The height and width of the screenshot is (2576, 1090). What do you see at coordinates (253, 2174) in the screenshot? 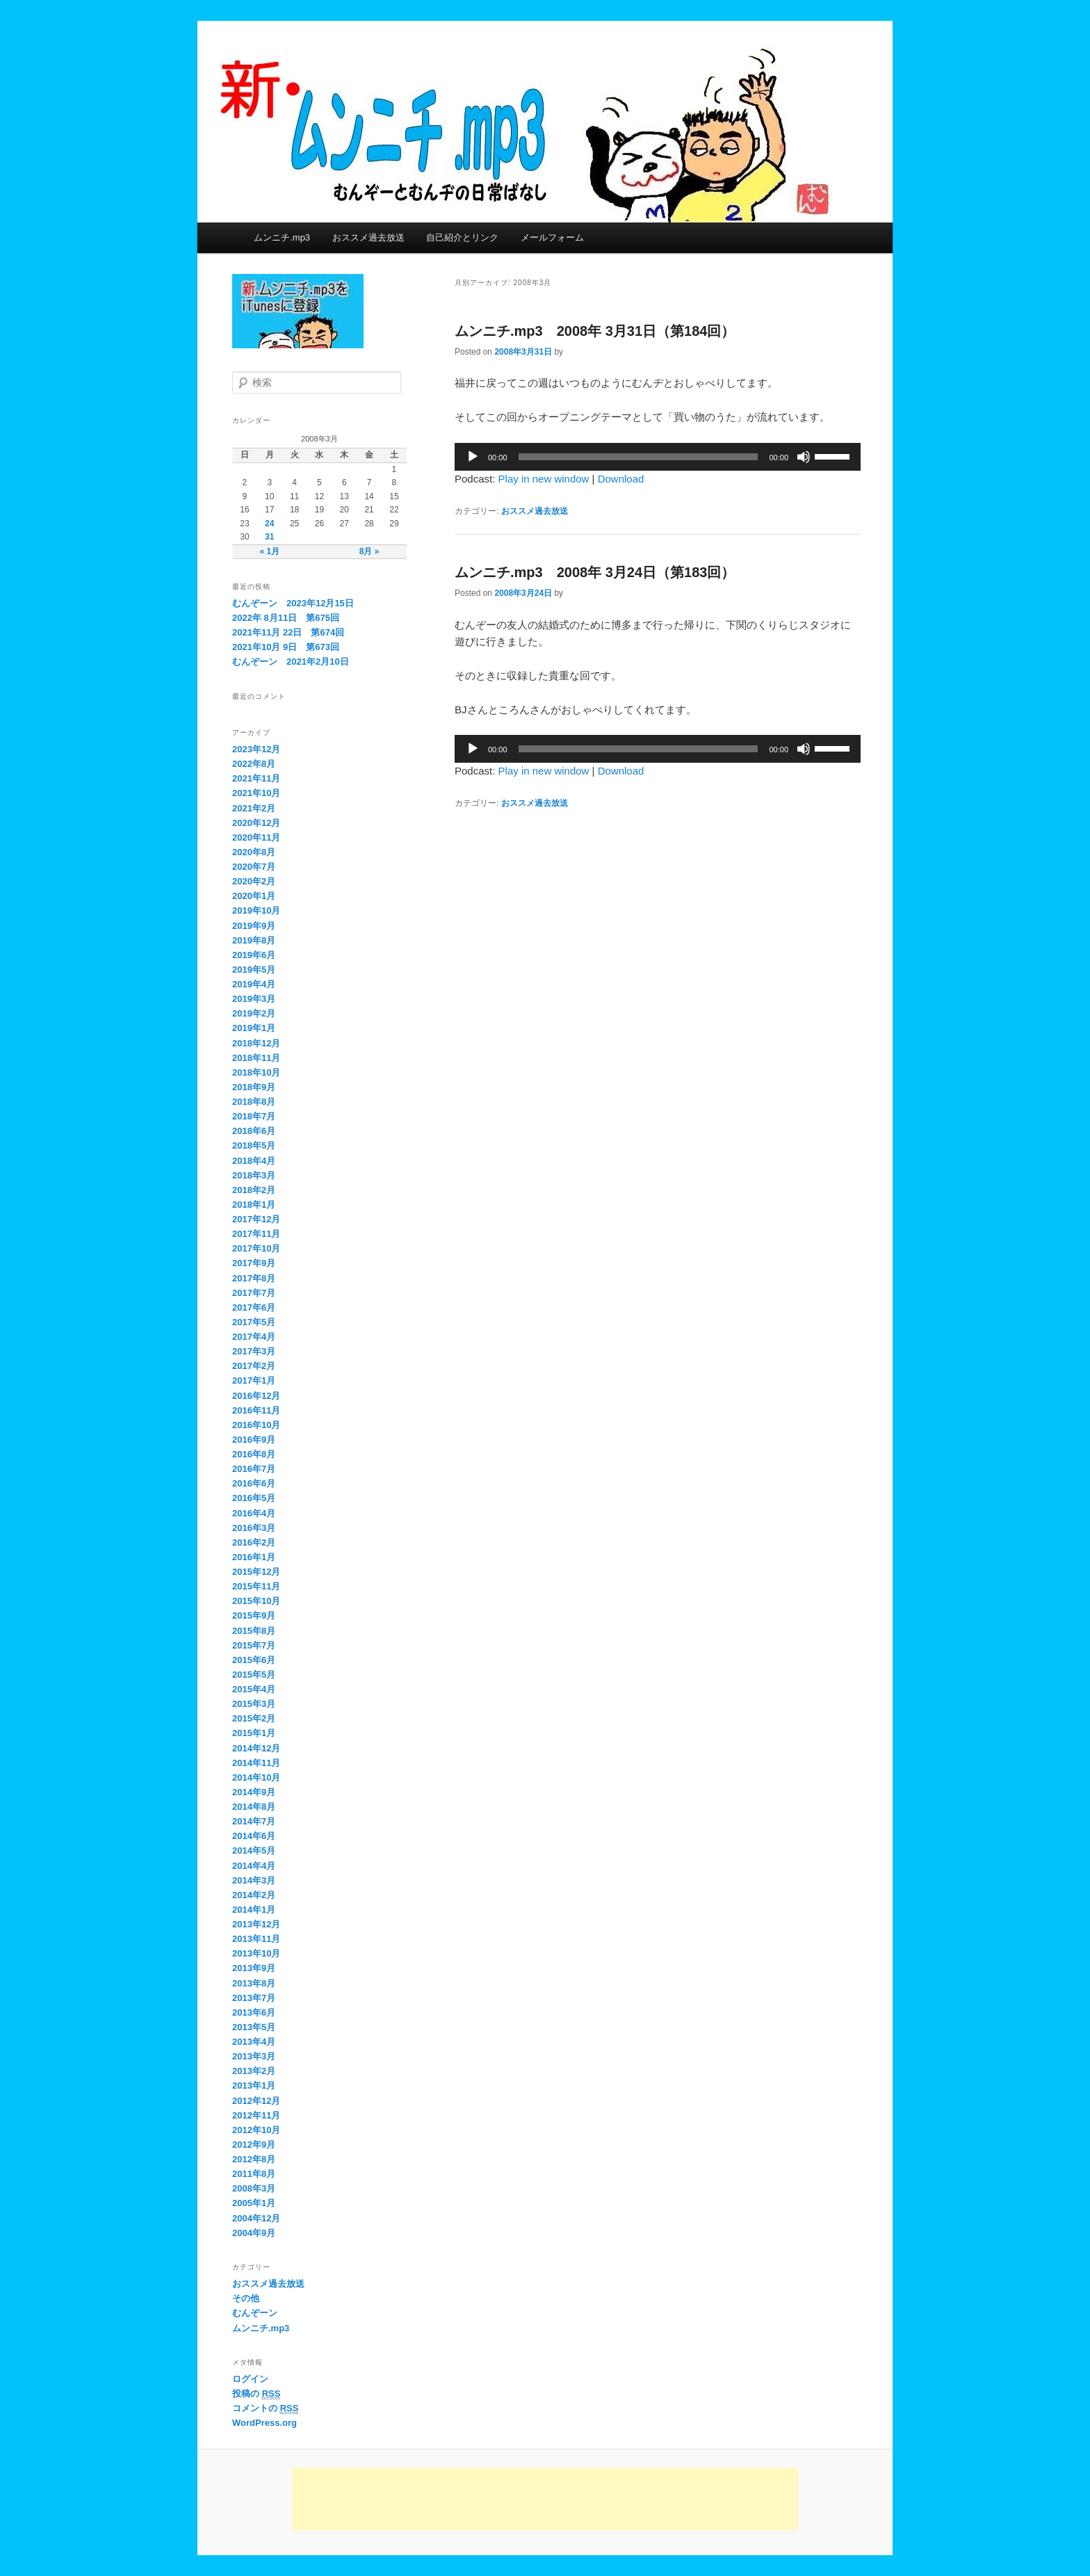
I see `2011年8月` at bounding box center [253, 2174].